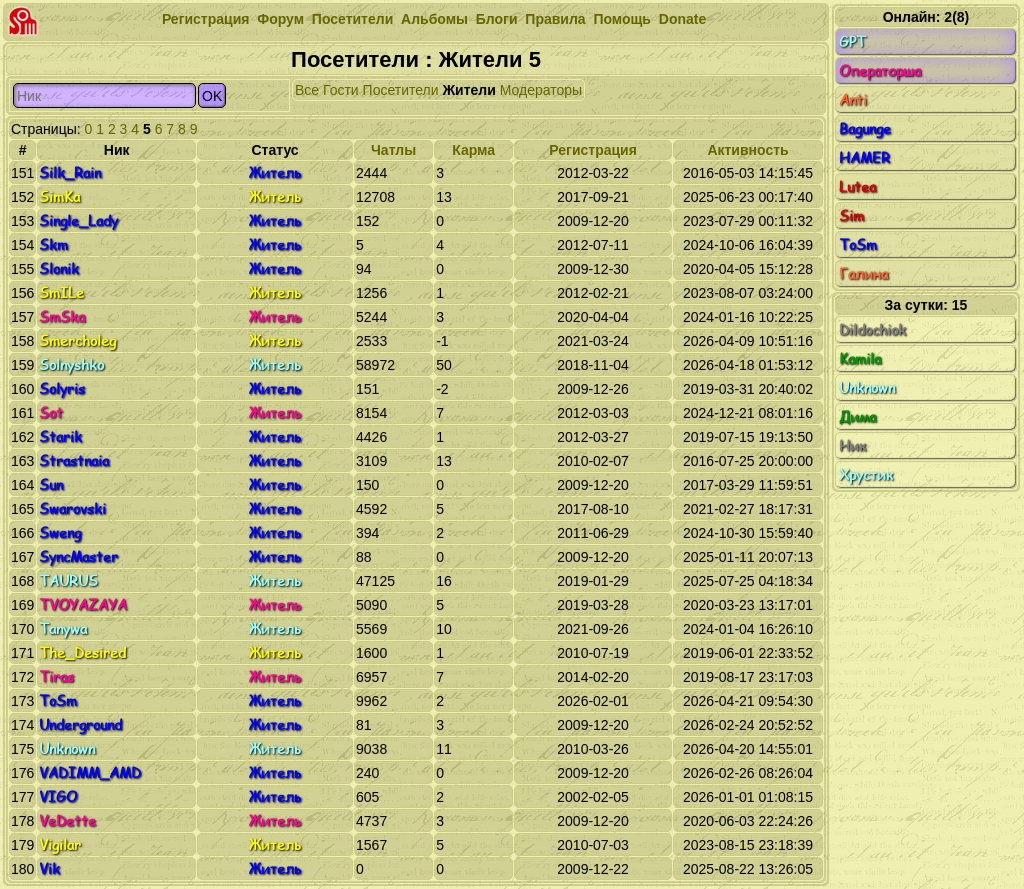 This screenshot has height=889, width=1024. I want to click on Smercholeg, so click(77, 340).